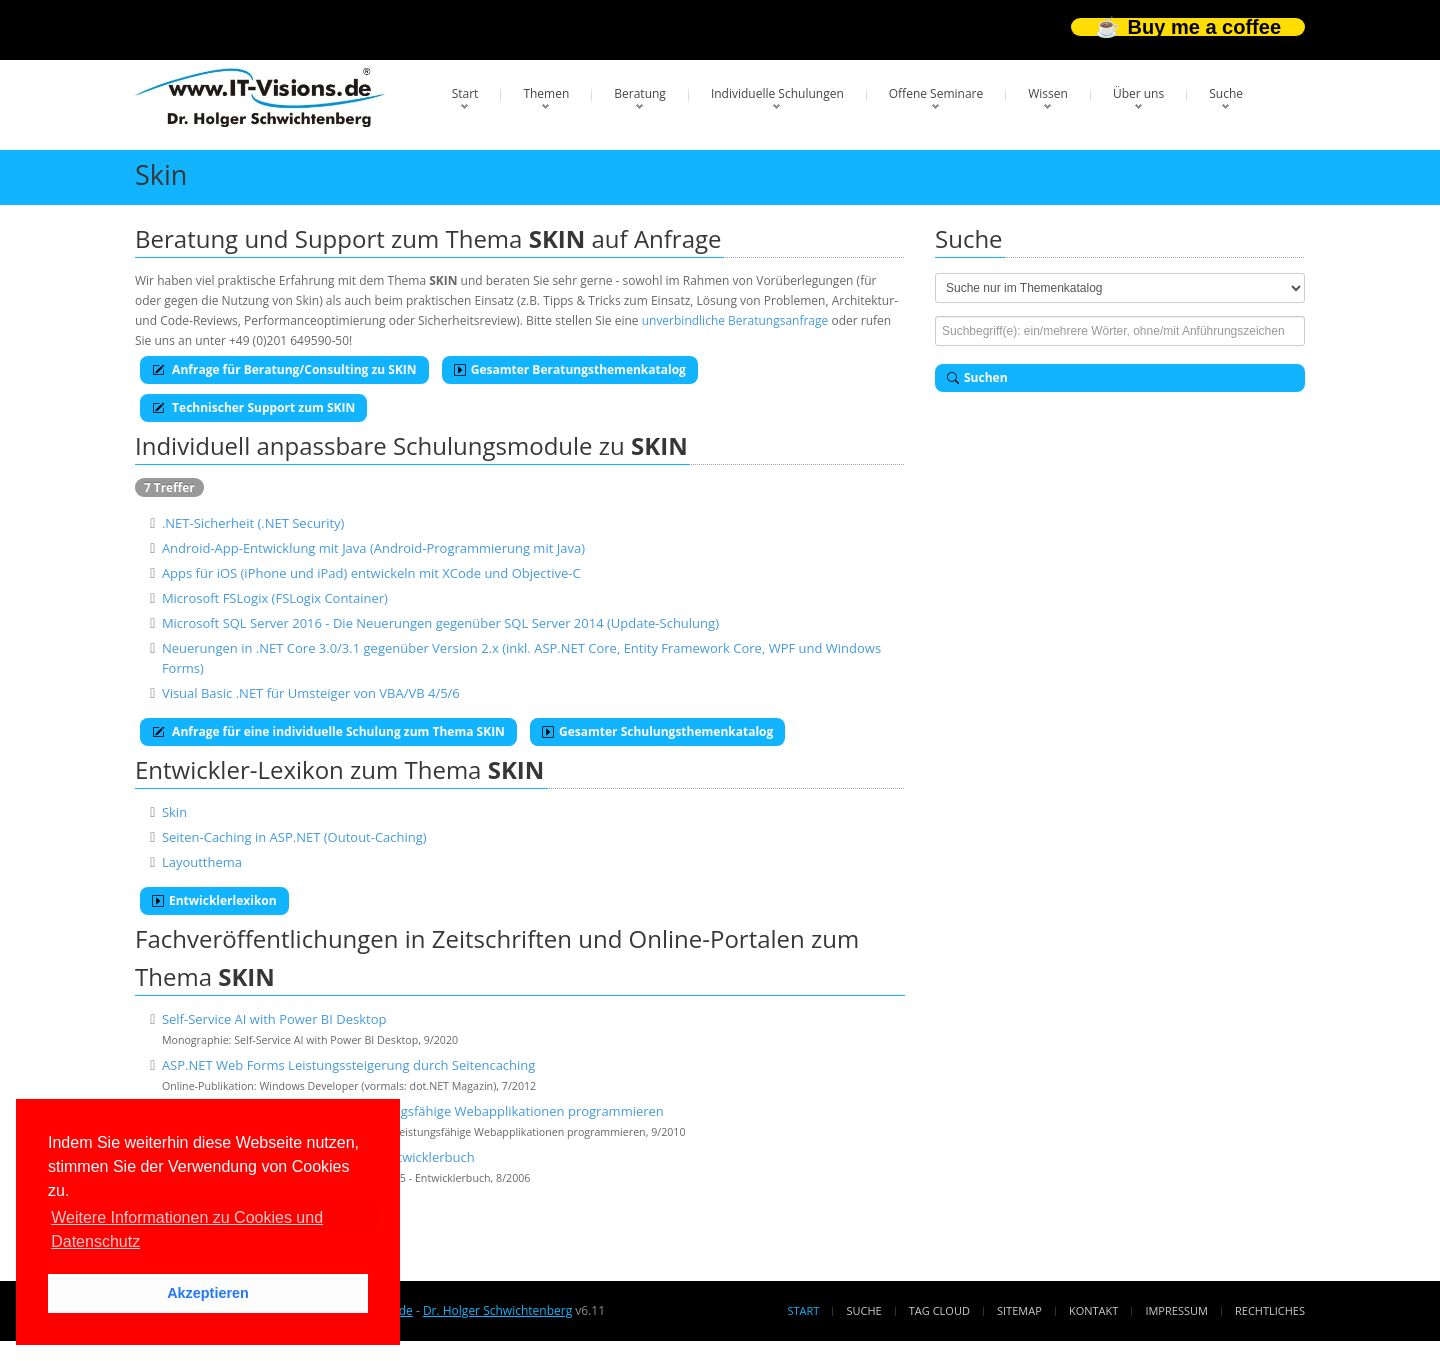 This screenshot has width=1440, height=1361. What do you see at coordinates (1093, 1310) in the screenshot?
I see `Kontakt` at bounding box center [1093, 1310].